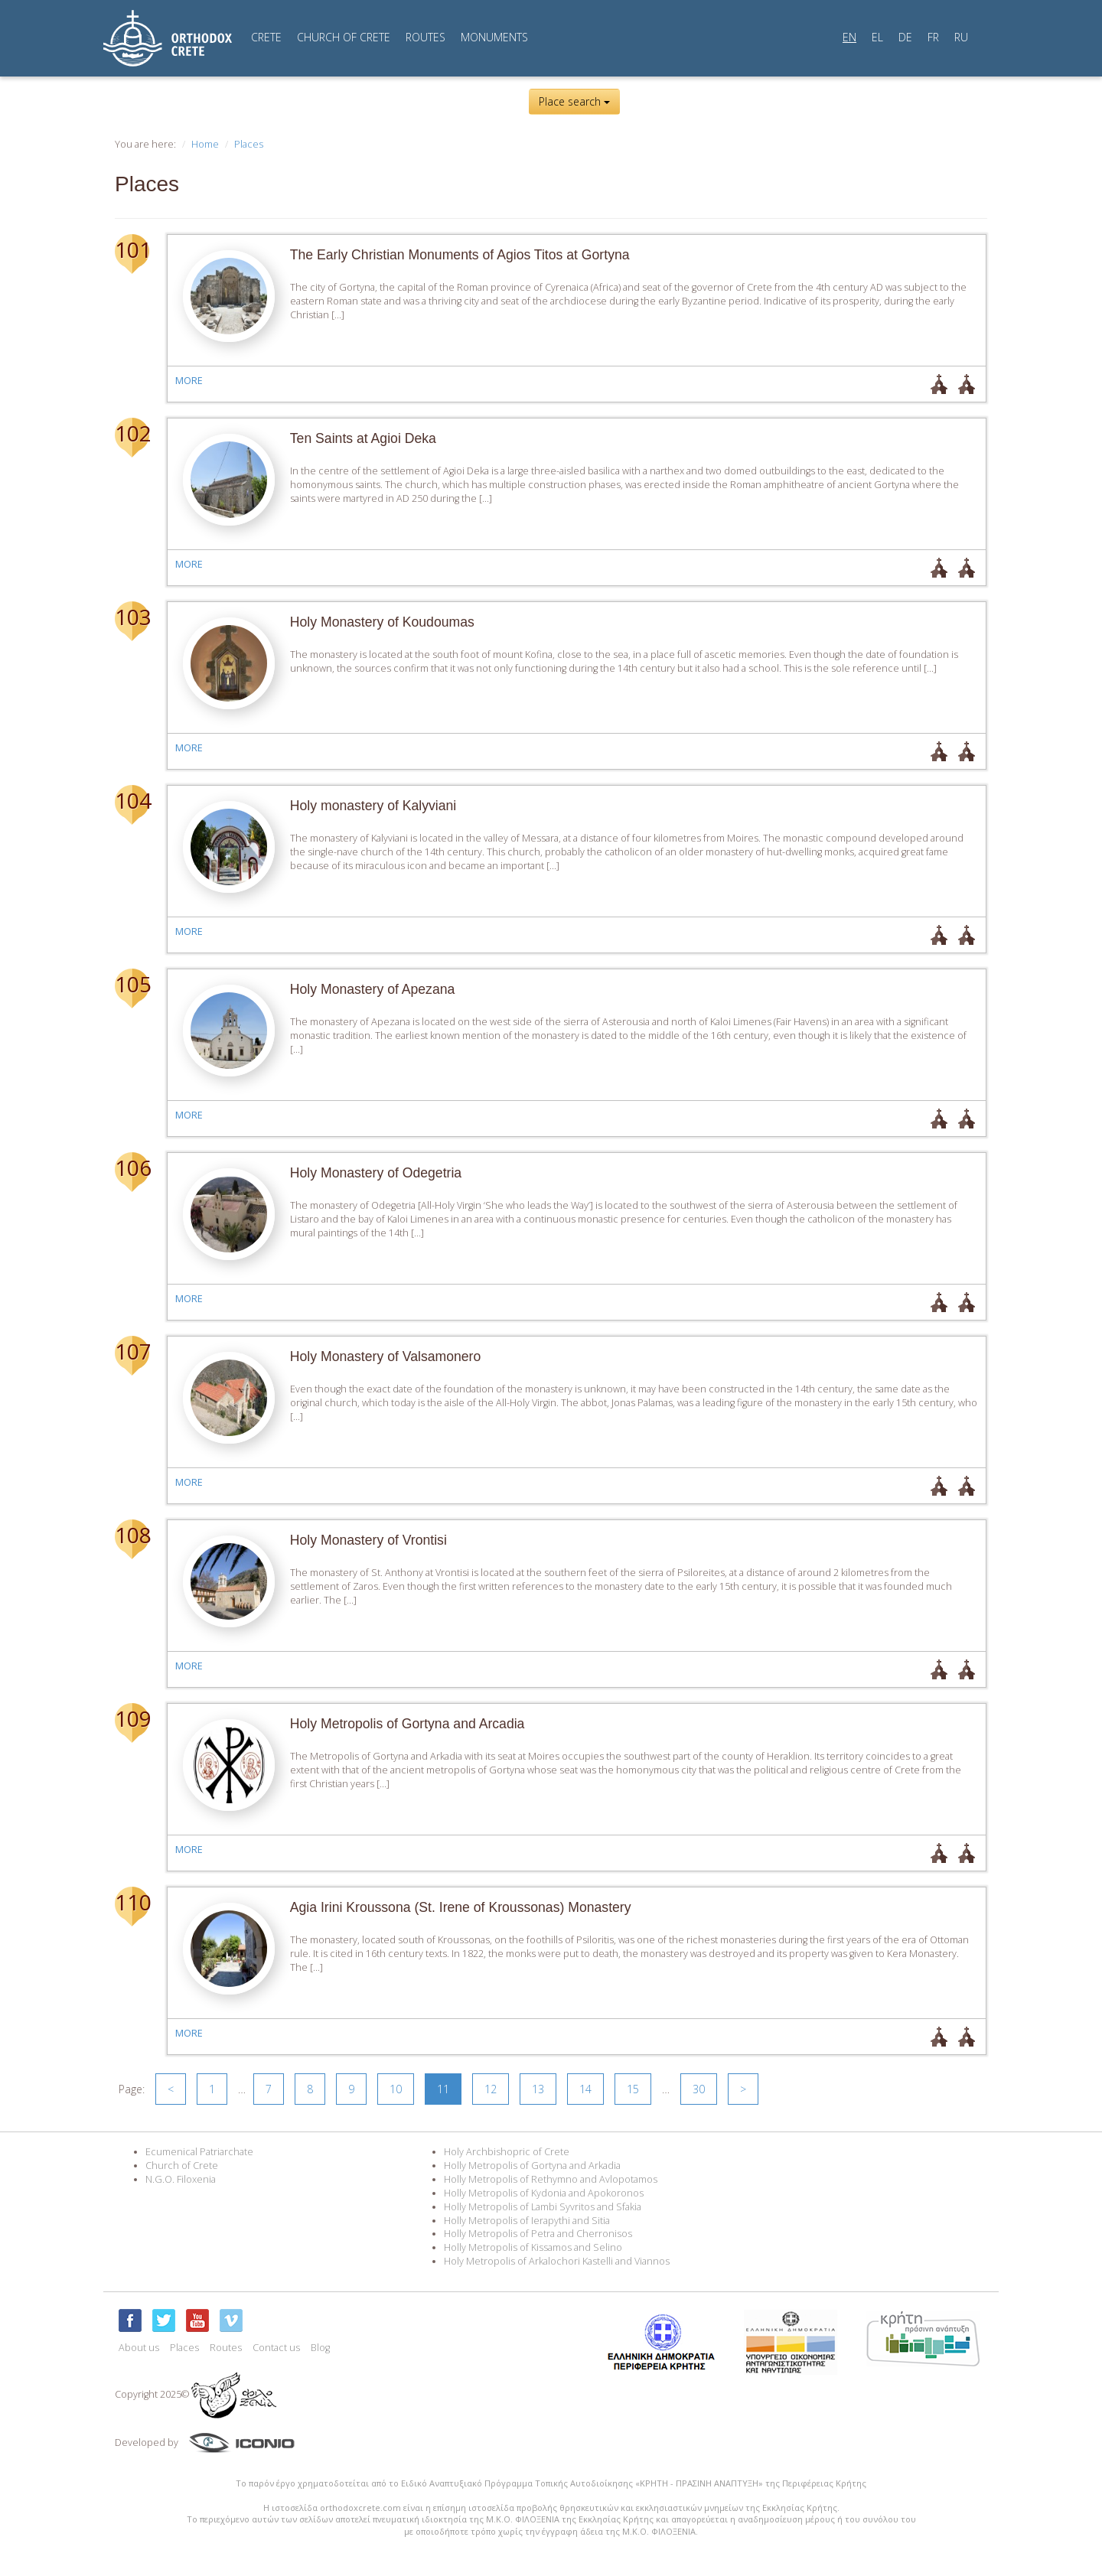  Describe the element at coordinates (132, 800) in the screenshot. I see `104` at that location.